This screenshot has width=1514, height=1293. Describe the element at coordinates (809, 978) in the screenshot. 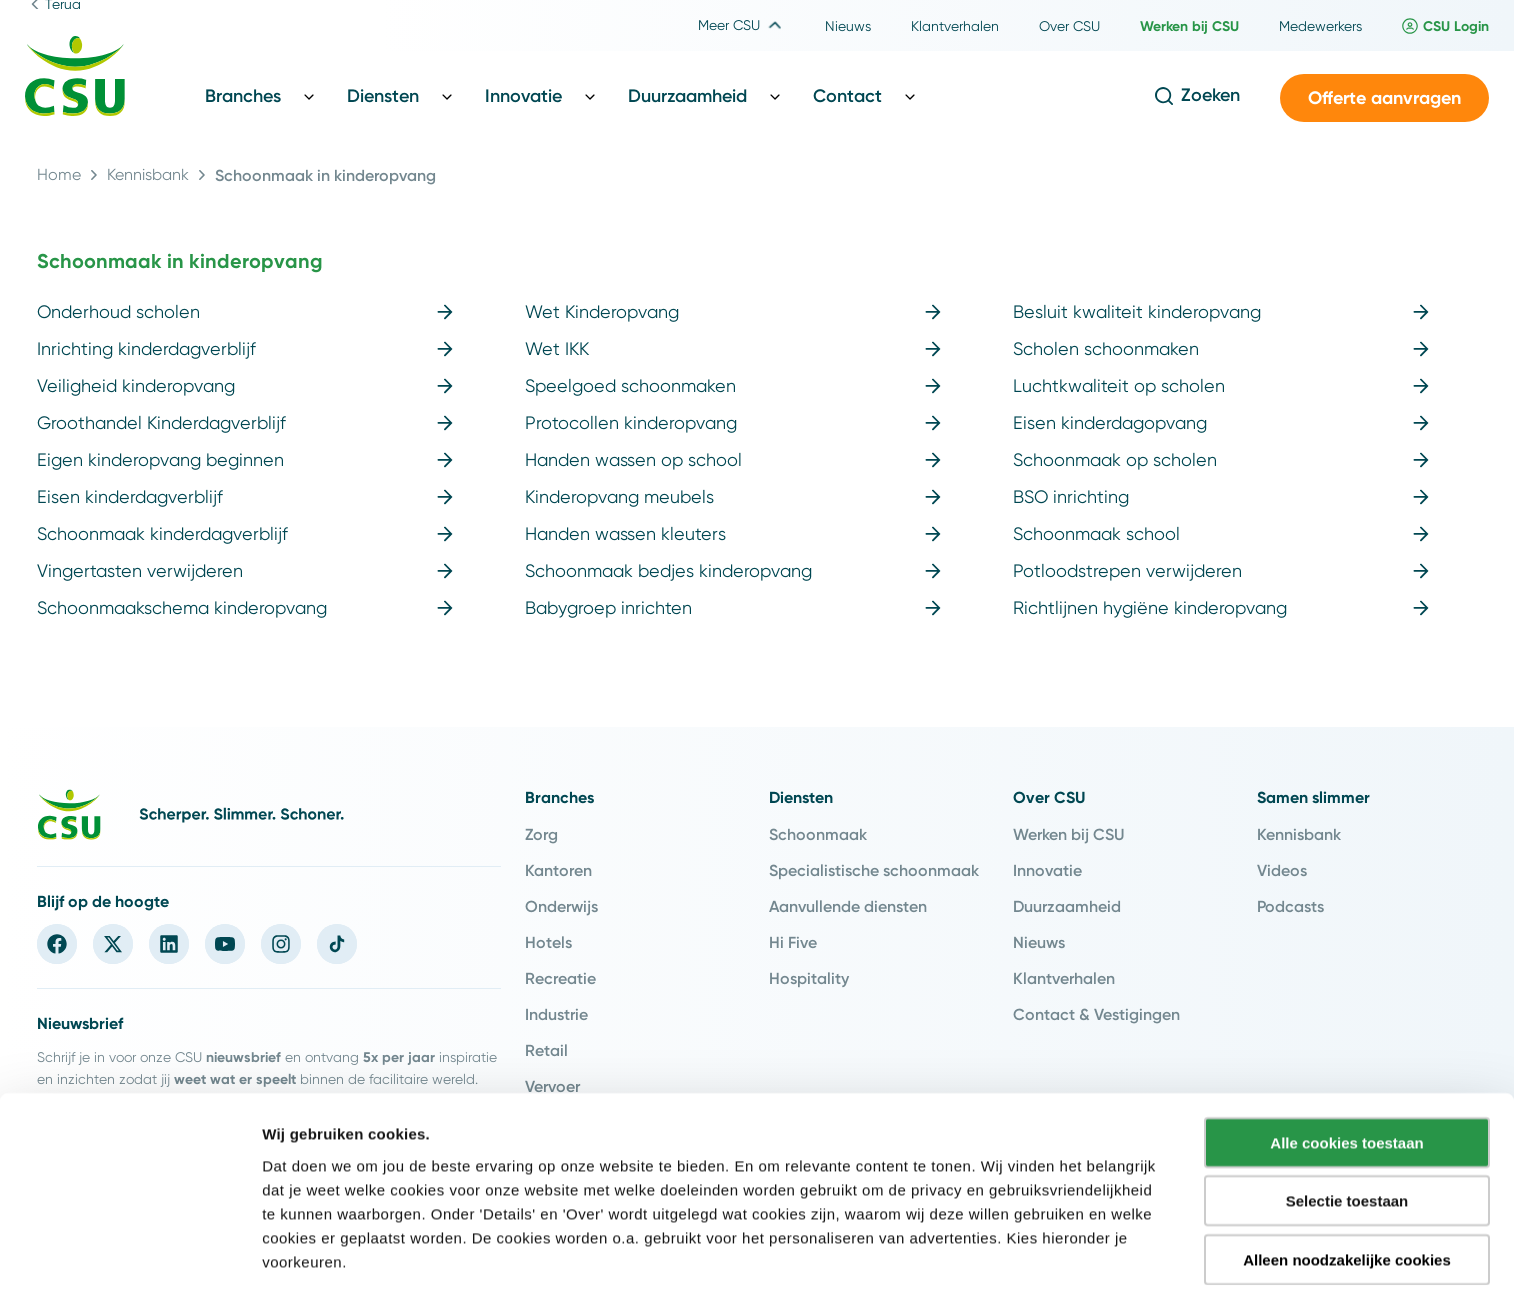

I see `Hospitality` at that location.